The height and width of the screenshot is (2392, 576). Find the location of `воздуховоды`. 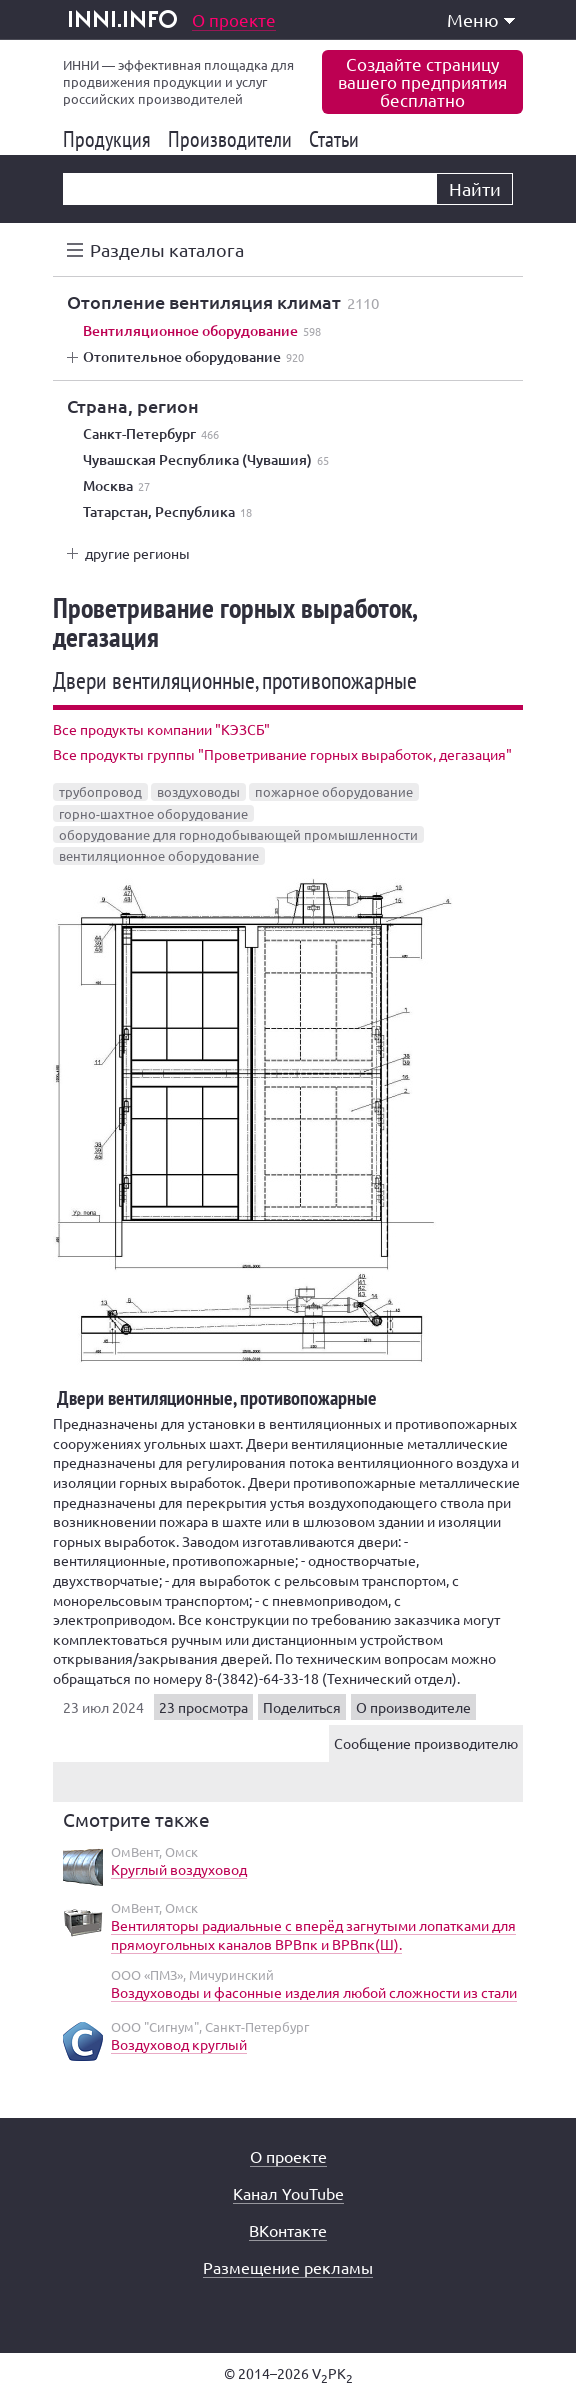

воздуховоды is located at coordinates (198, 791).